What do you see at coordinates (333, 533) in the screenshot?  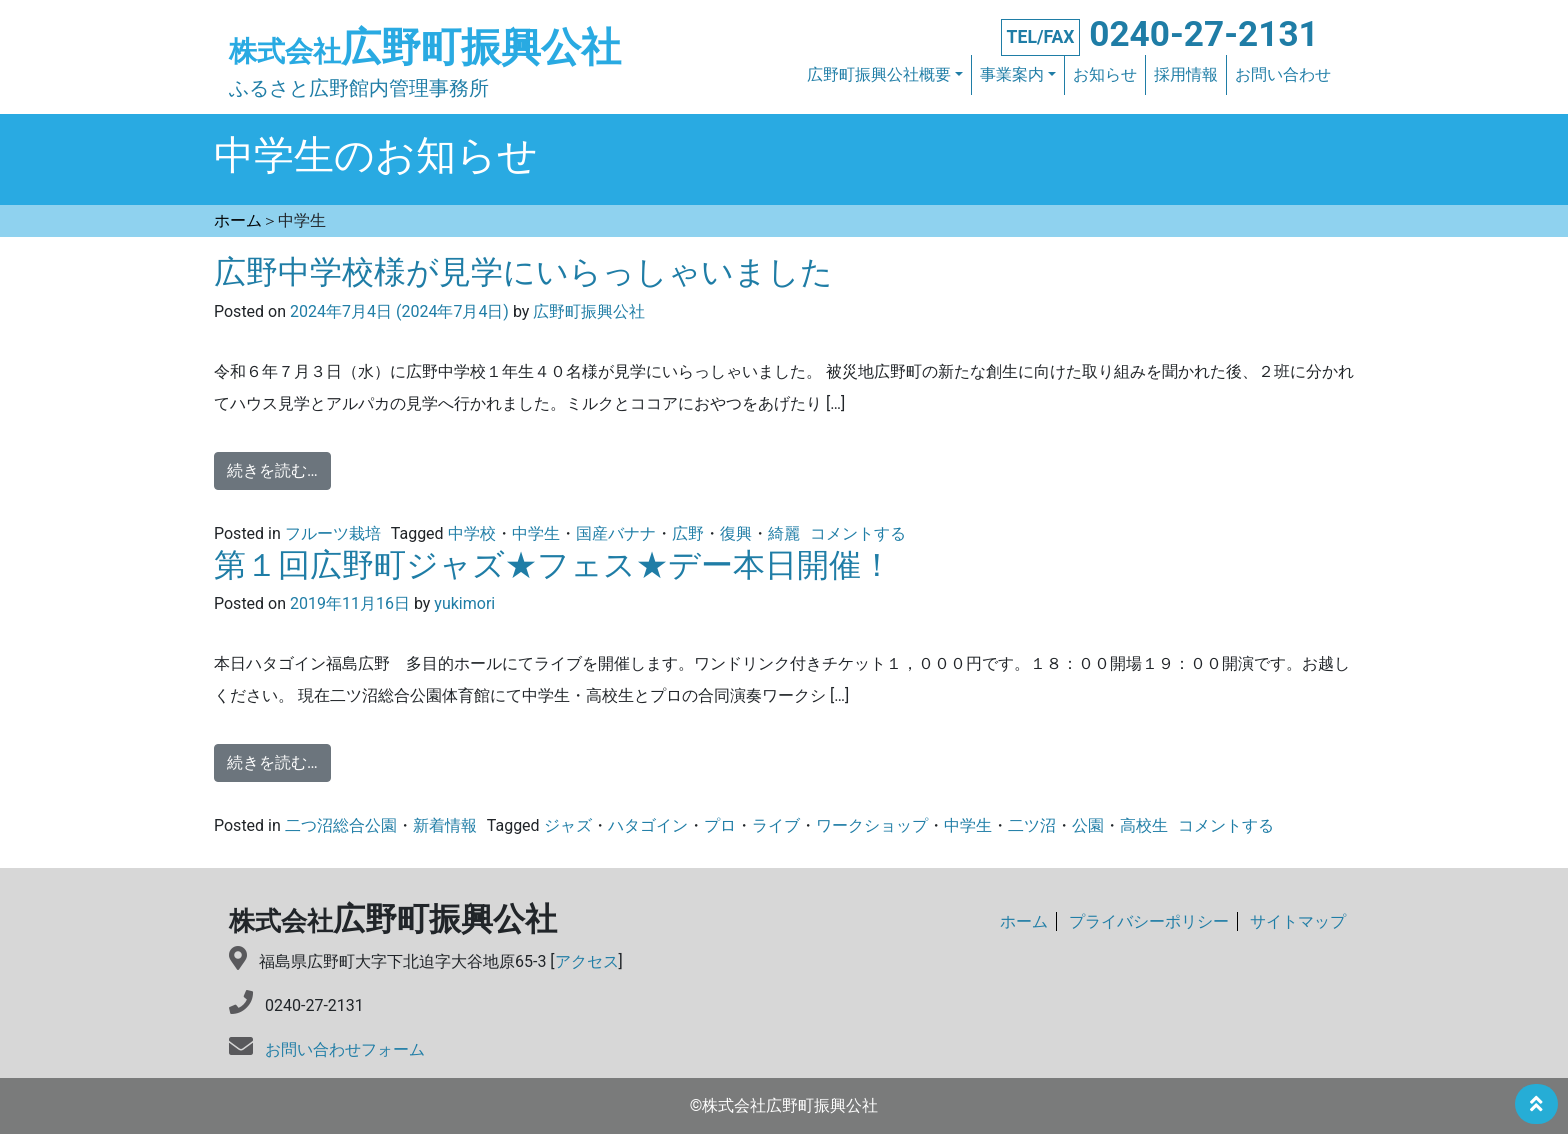 I see `フルーツ栽培` at bounding box center [333, 533].